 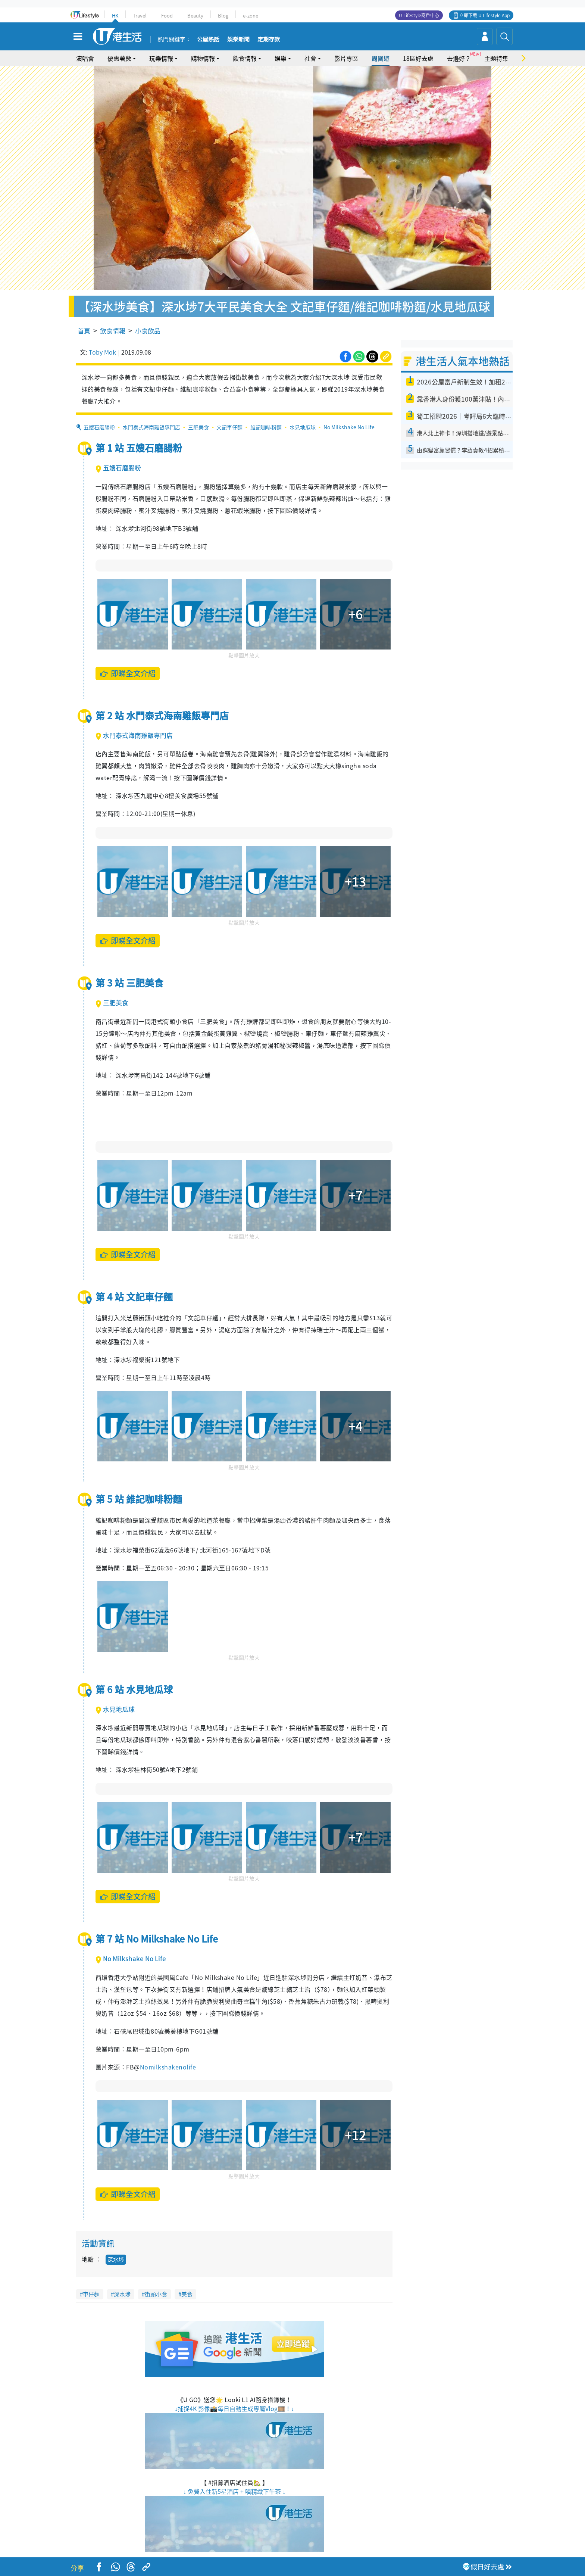 I want to click on 三肥美食, so click(x=198, y=427).